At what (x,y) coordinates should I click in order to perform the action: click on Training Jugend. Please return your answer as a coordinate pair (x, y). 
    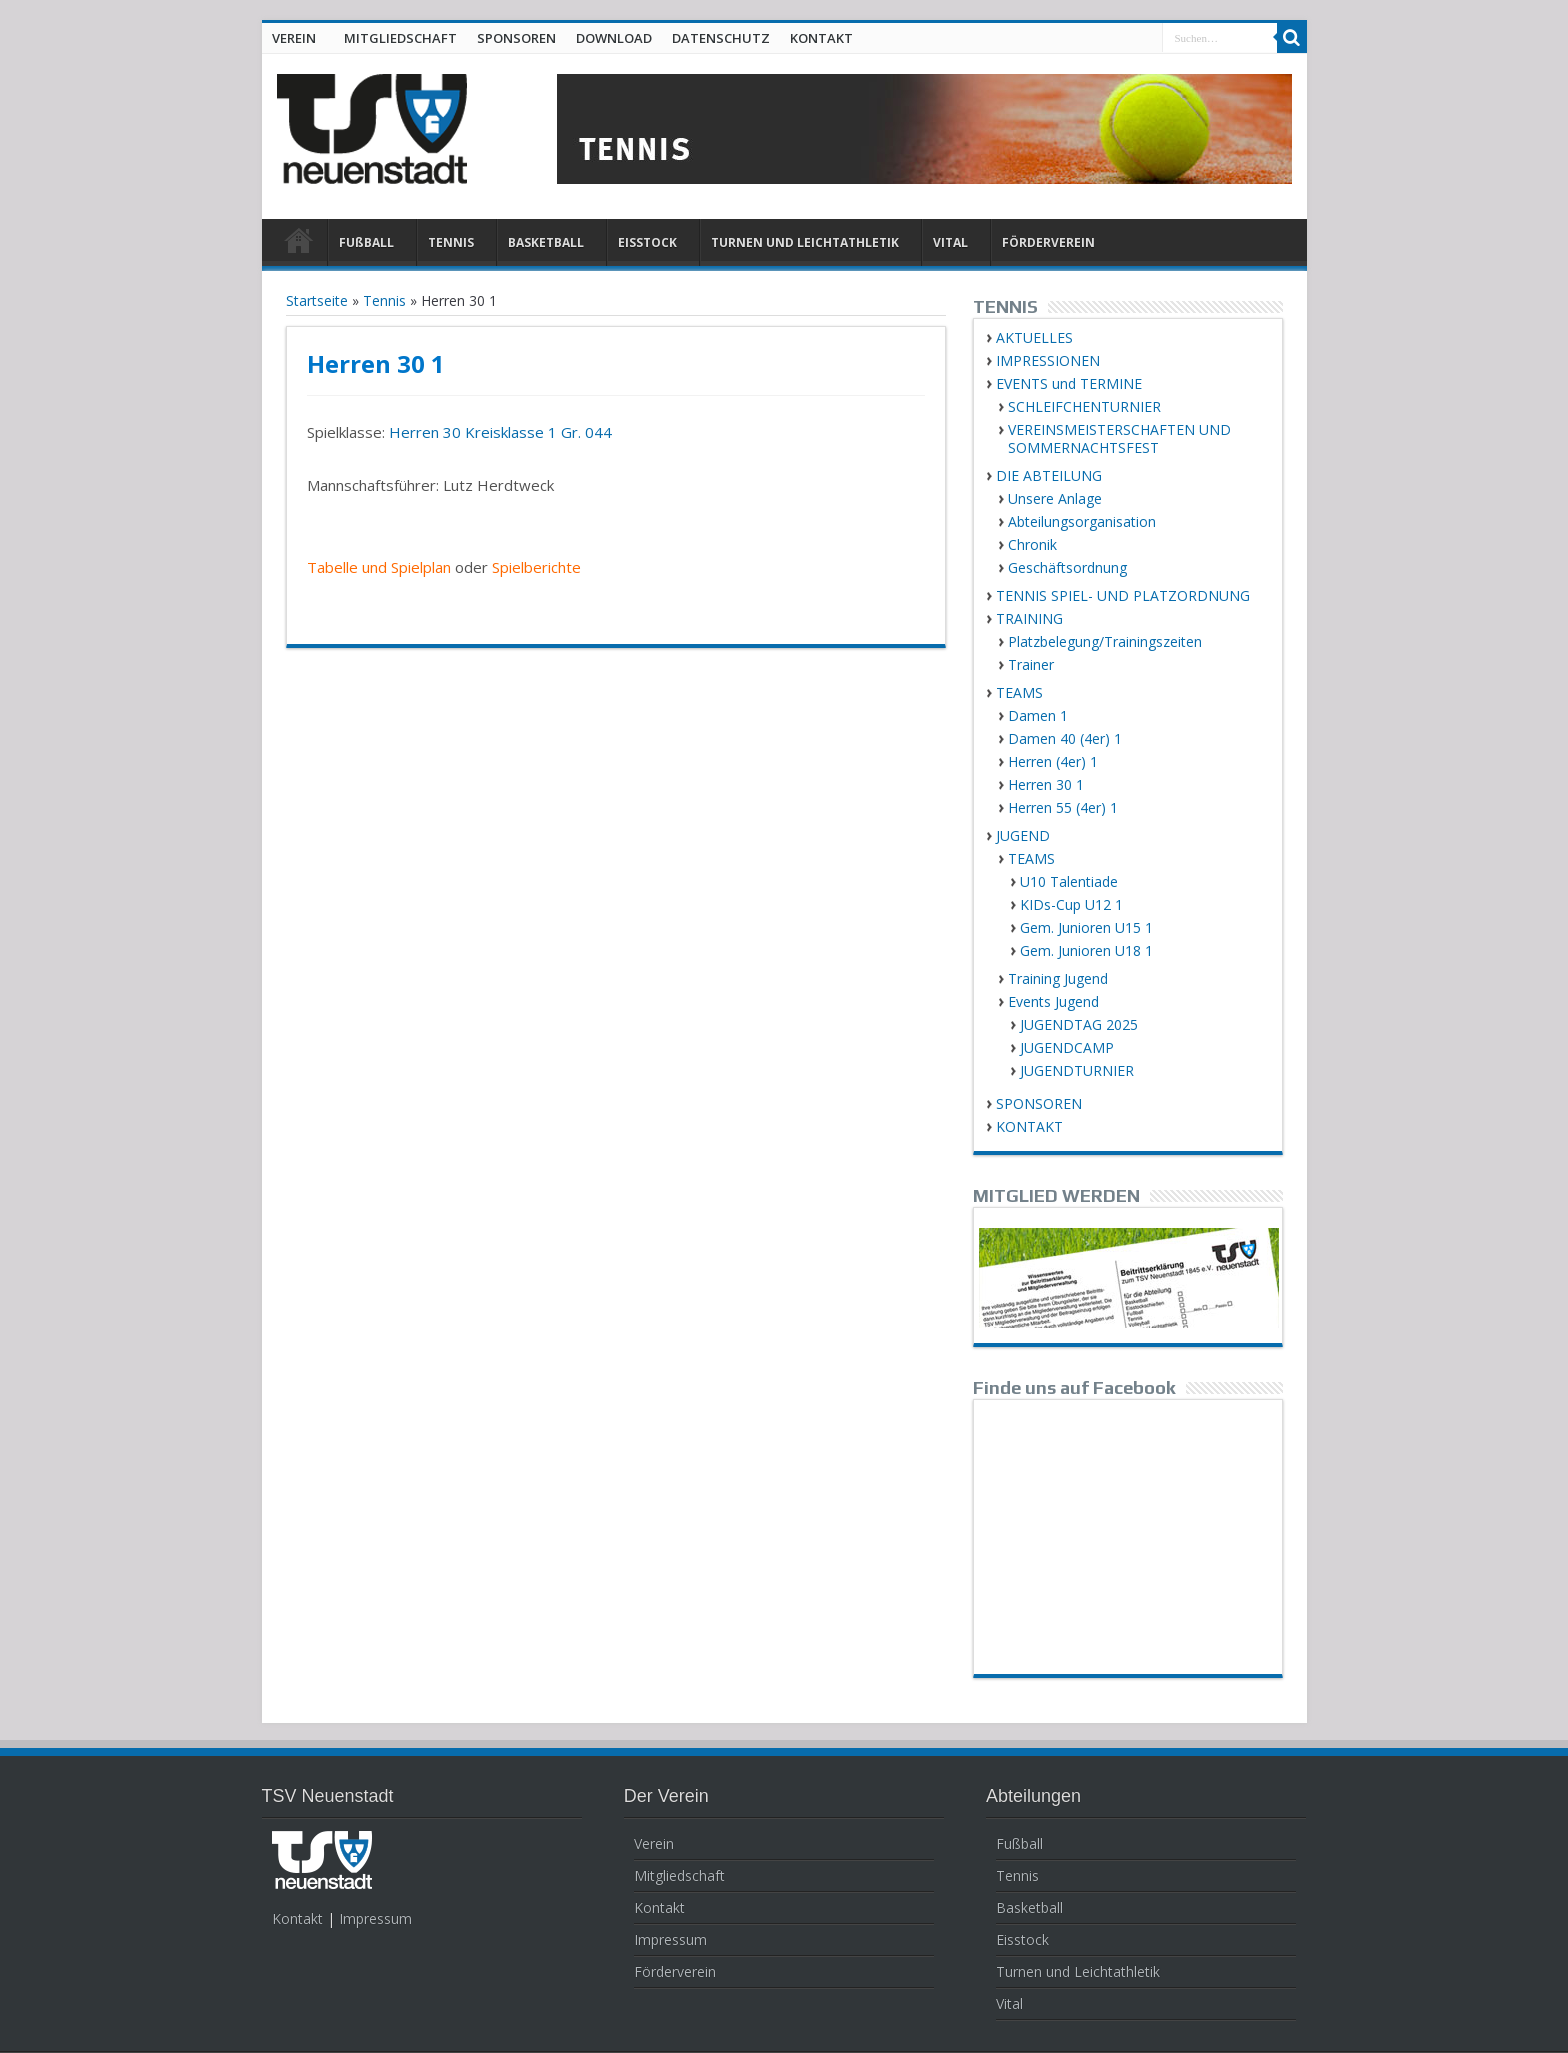
    Looking at the image, I should click on (1058, 978).